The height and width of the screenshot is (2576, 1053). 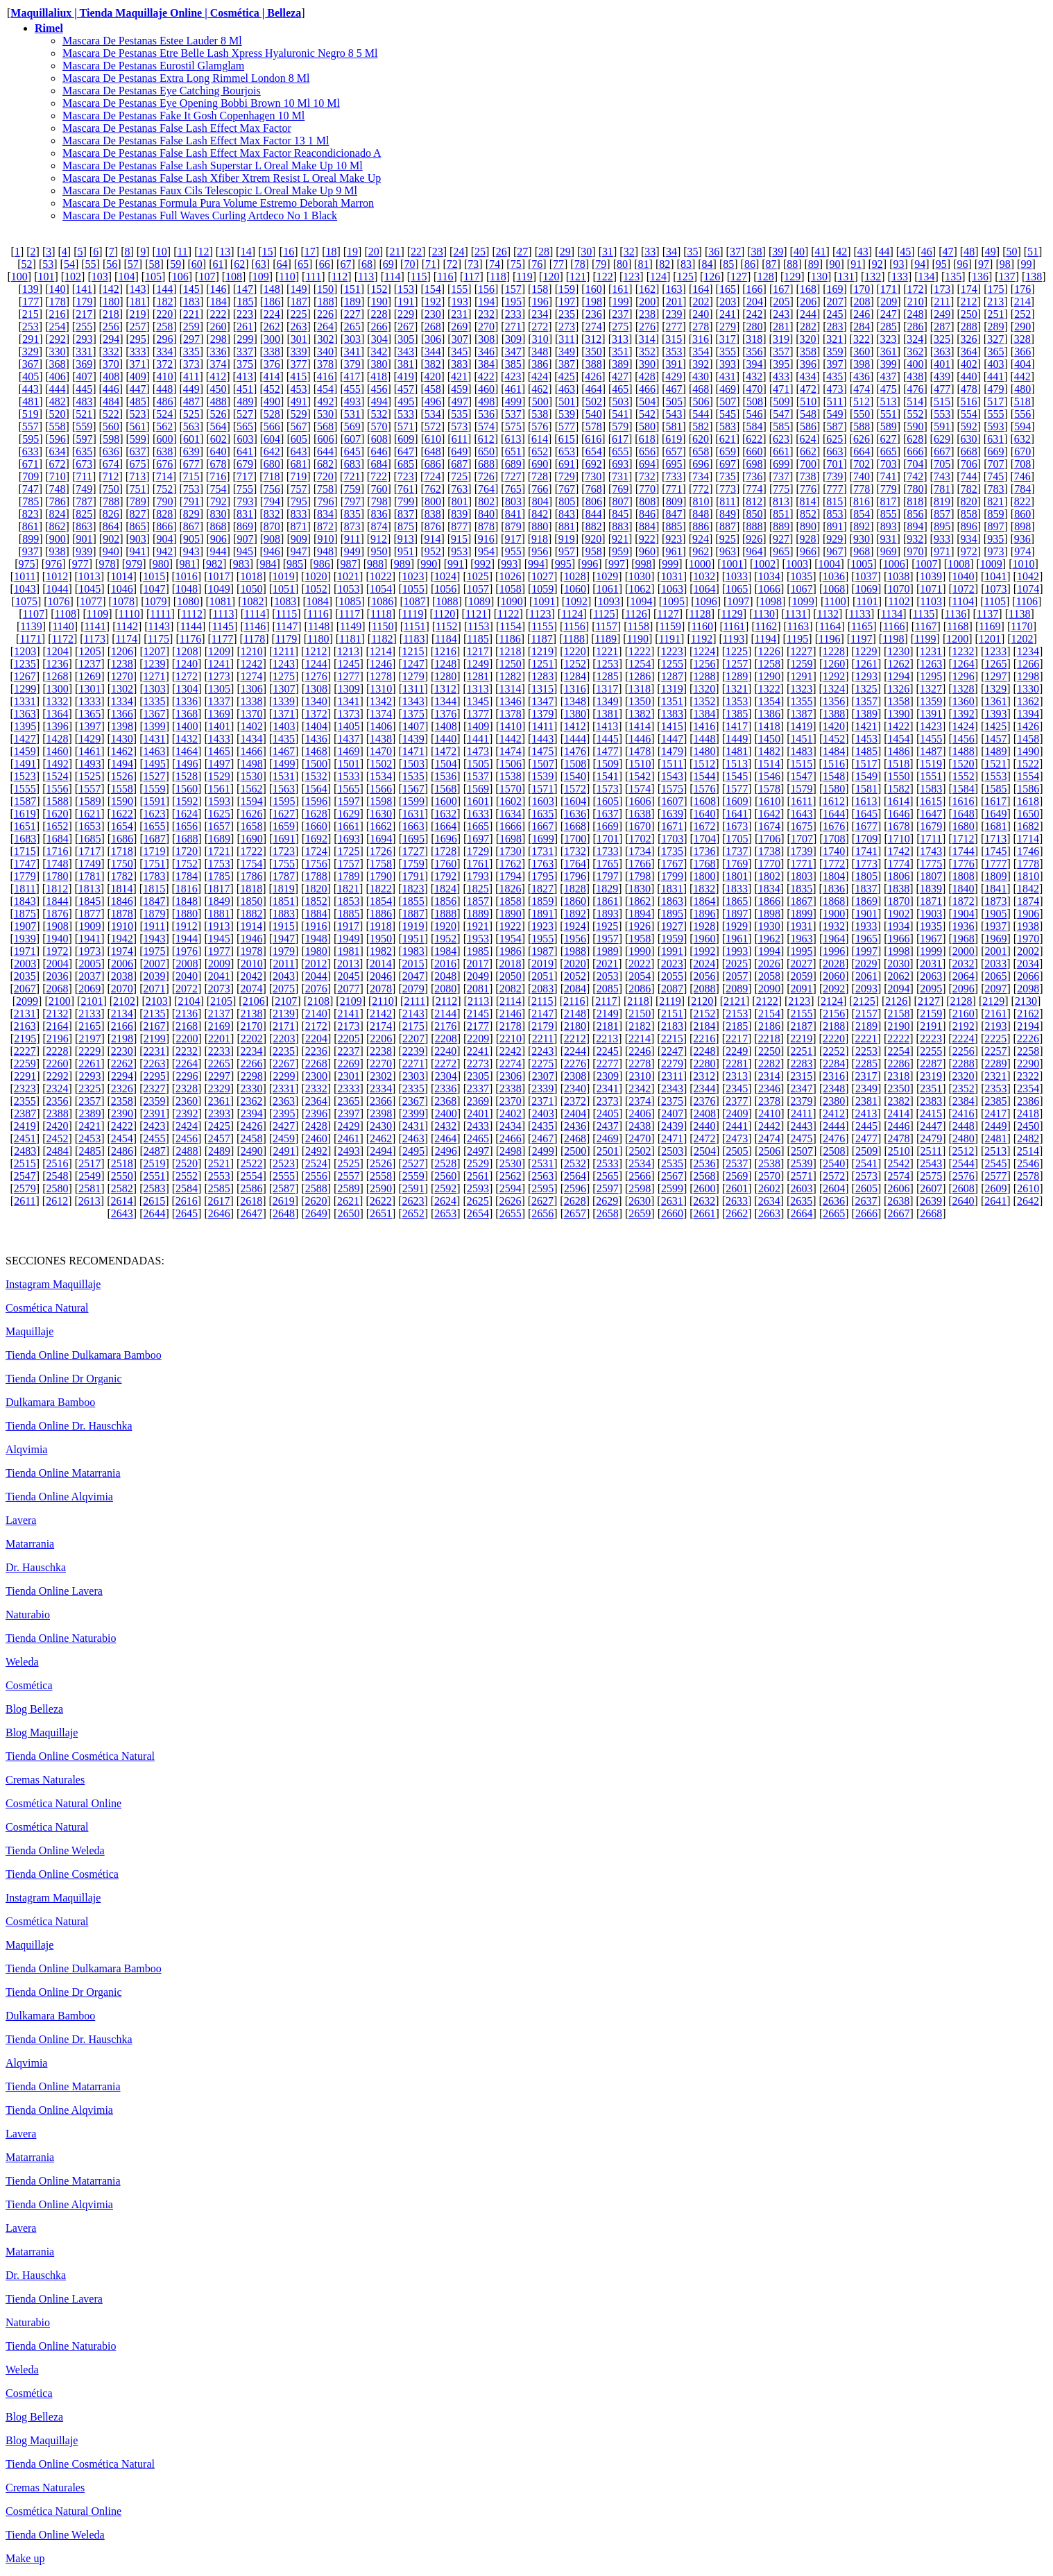 I want to click on 1553, so click(x=996, y=776).